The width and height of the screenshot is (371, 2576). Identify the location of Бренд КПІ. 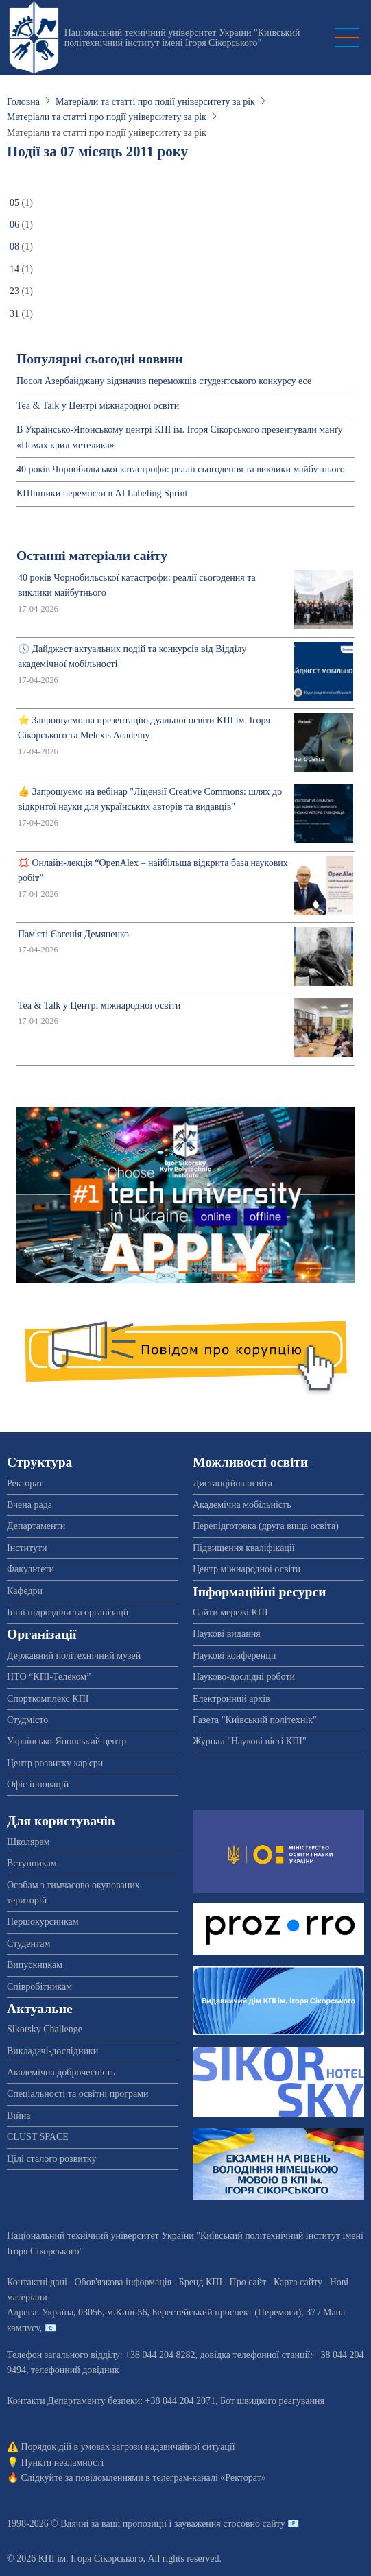
(200, 2282).